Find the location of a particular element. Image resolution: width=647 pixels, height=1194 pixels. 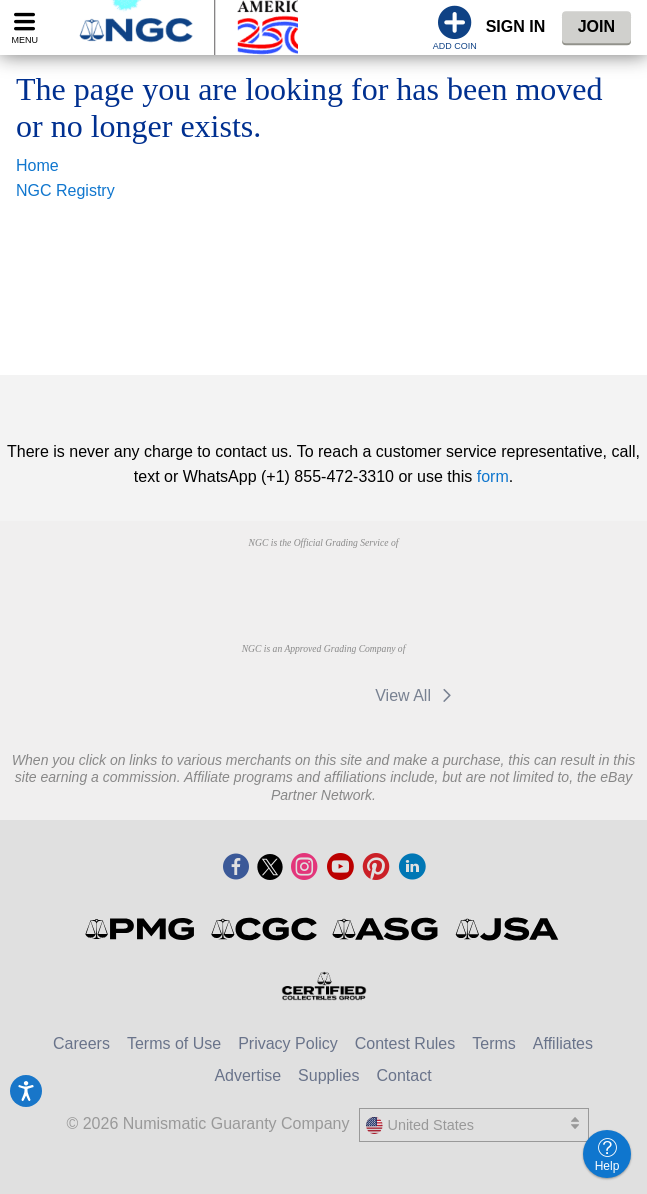

Contact is located at coordinates (403, 1075).